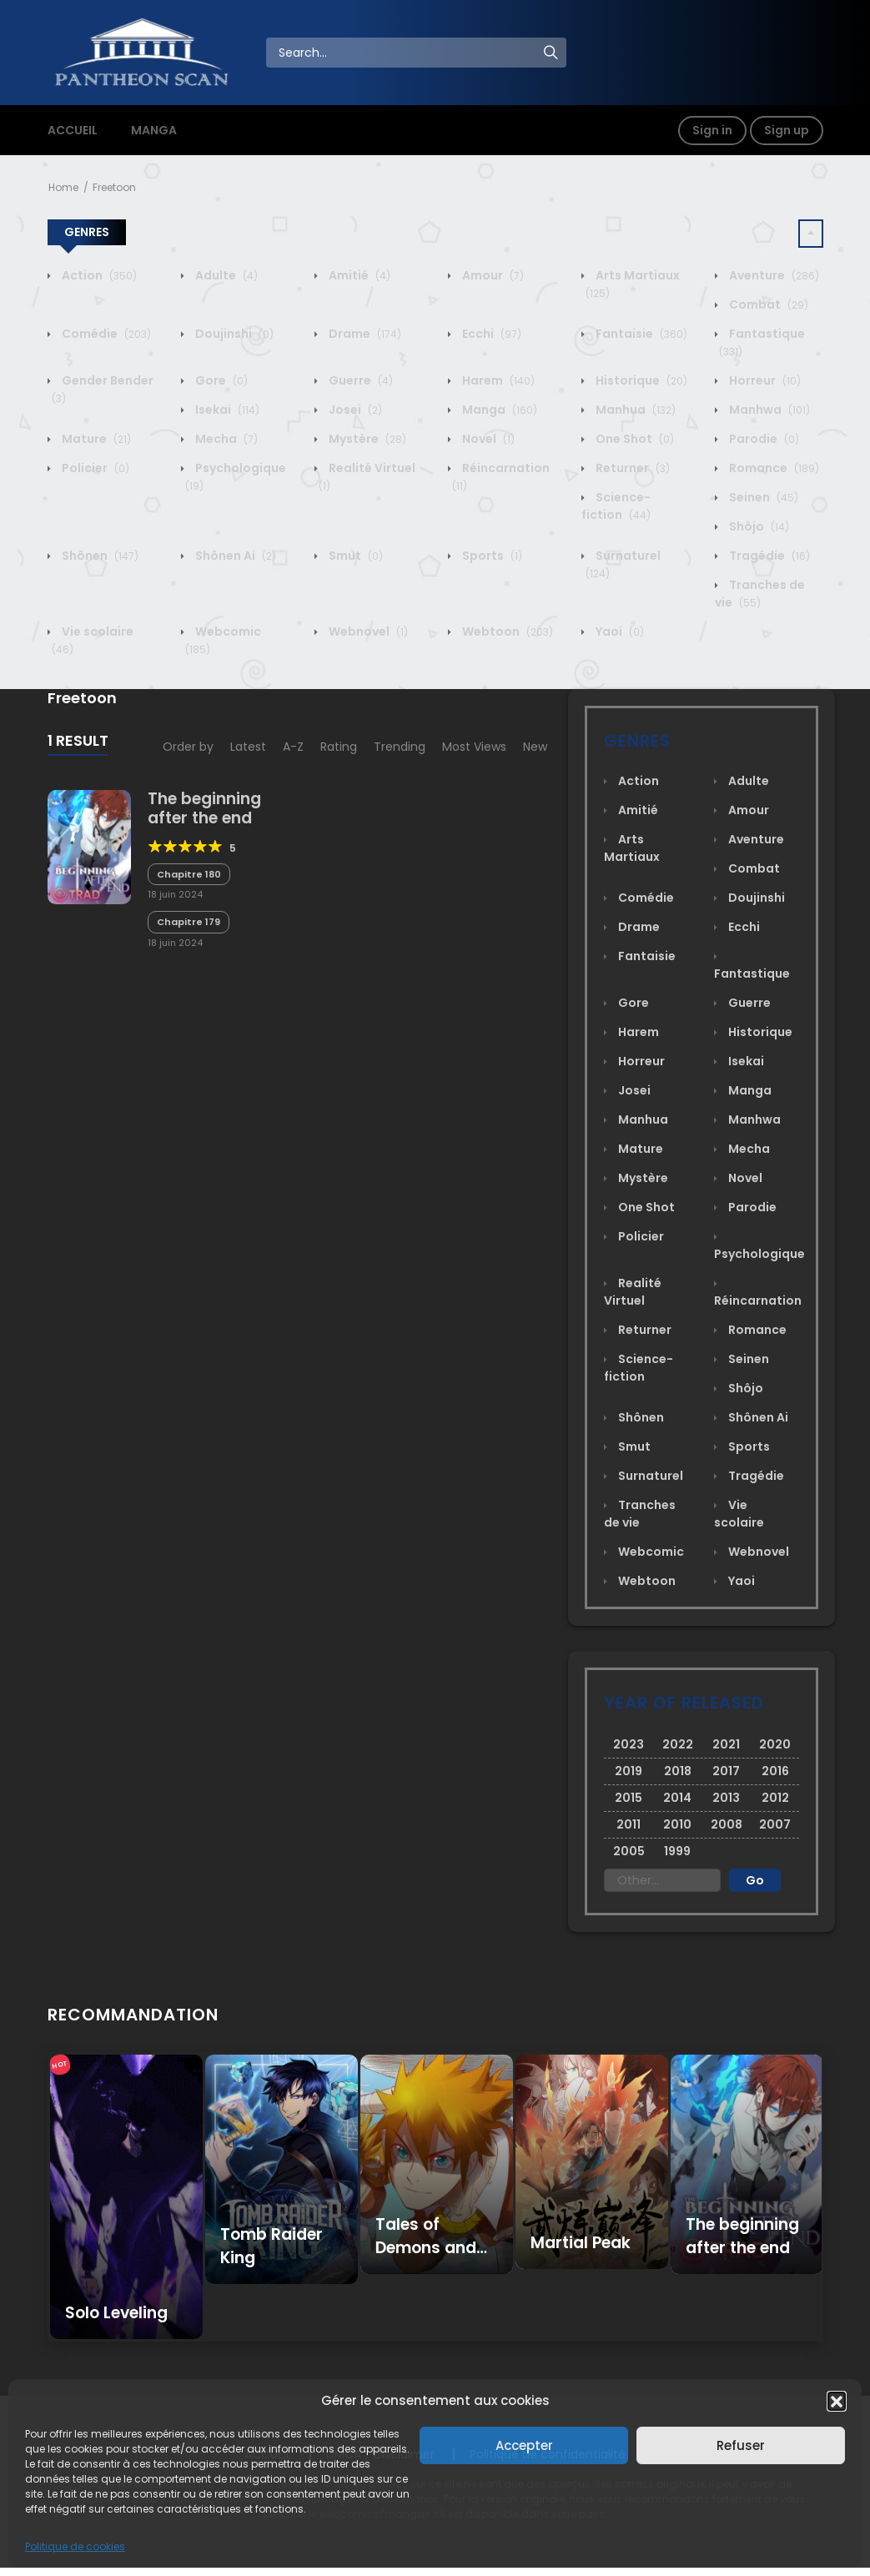 Image resolution: width=870 pixels, height=2576 pixels. I want to click on Chapitre 180, so click(189, 874).